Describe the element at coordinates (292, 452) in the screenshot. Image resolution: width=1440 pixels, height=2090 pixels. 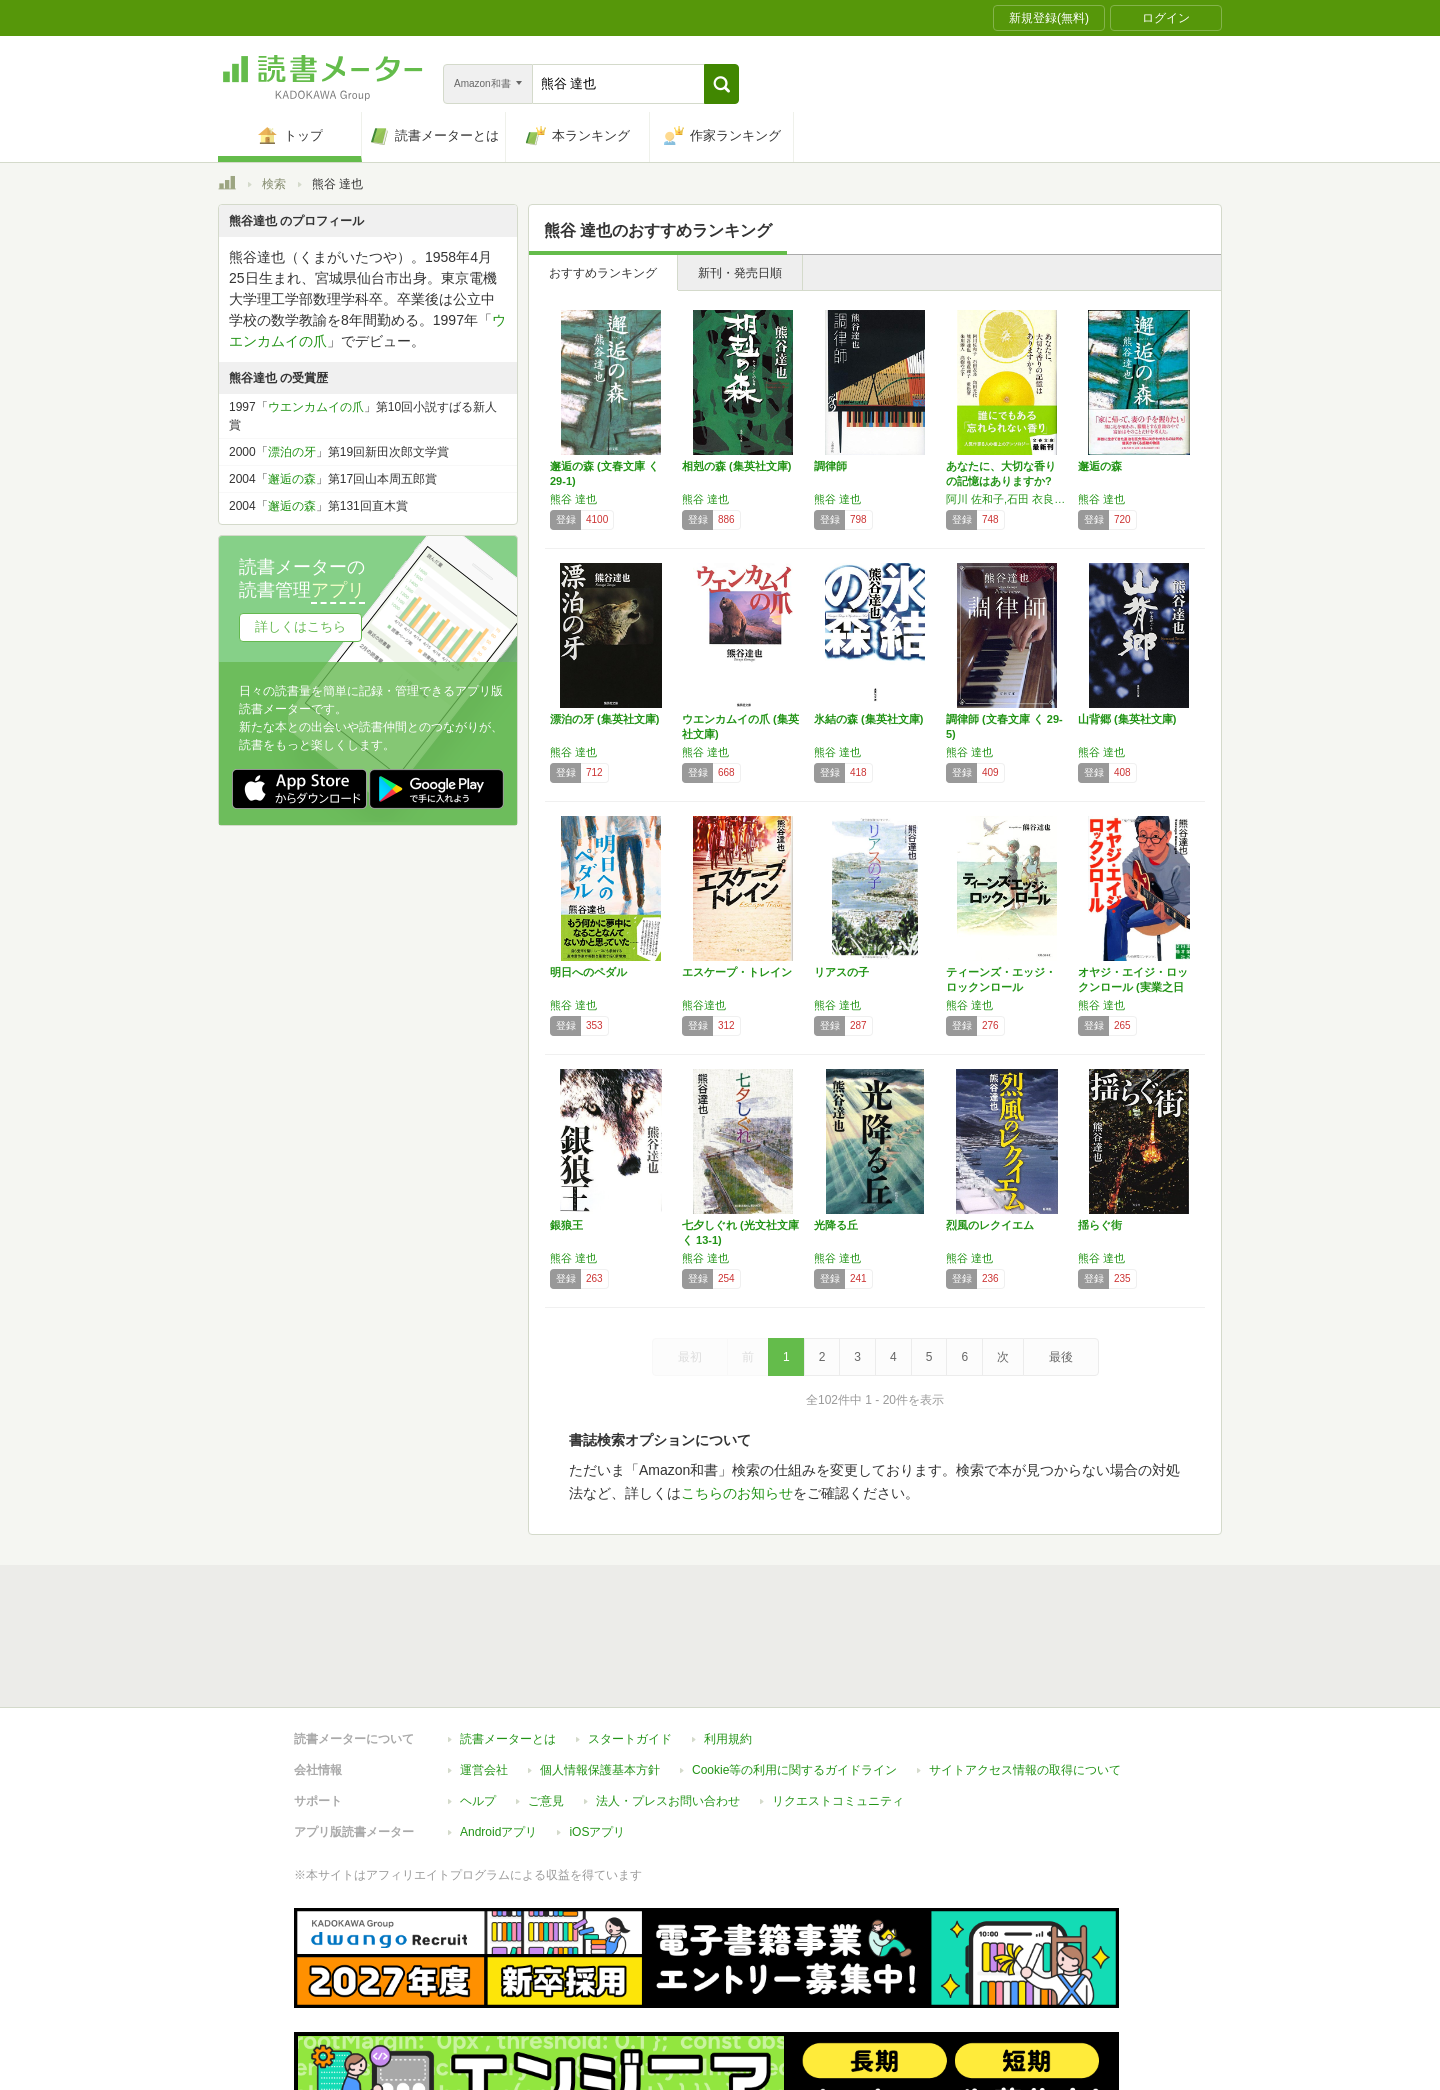
I see `漂泊の牙` at that location.